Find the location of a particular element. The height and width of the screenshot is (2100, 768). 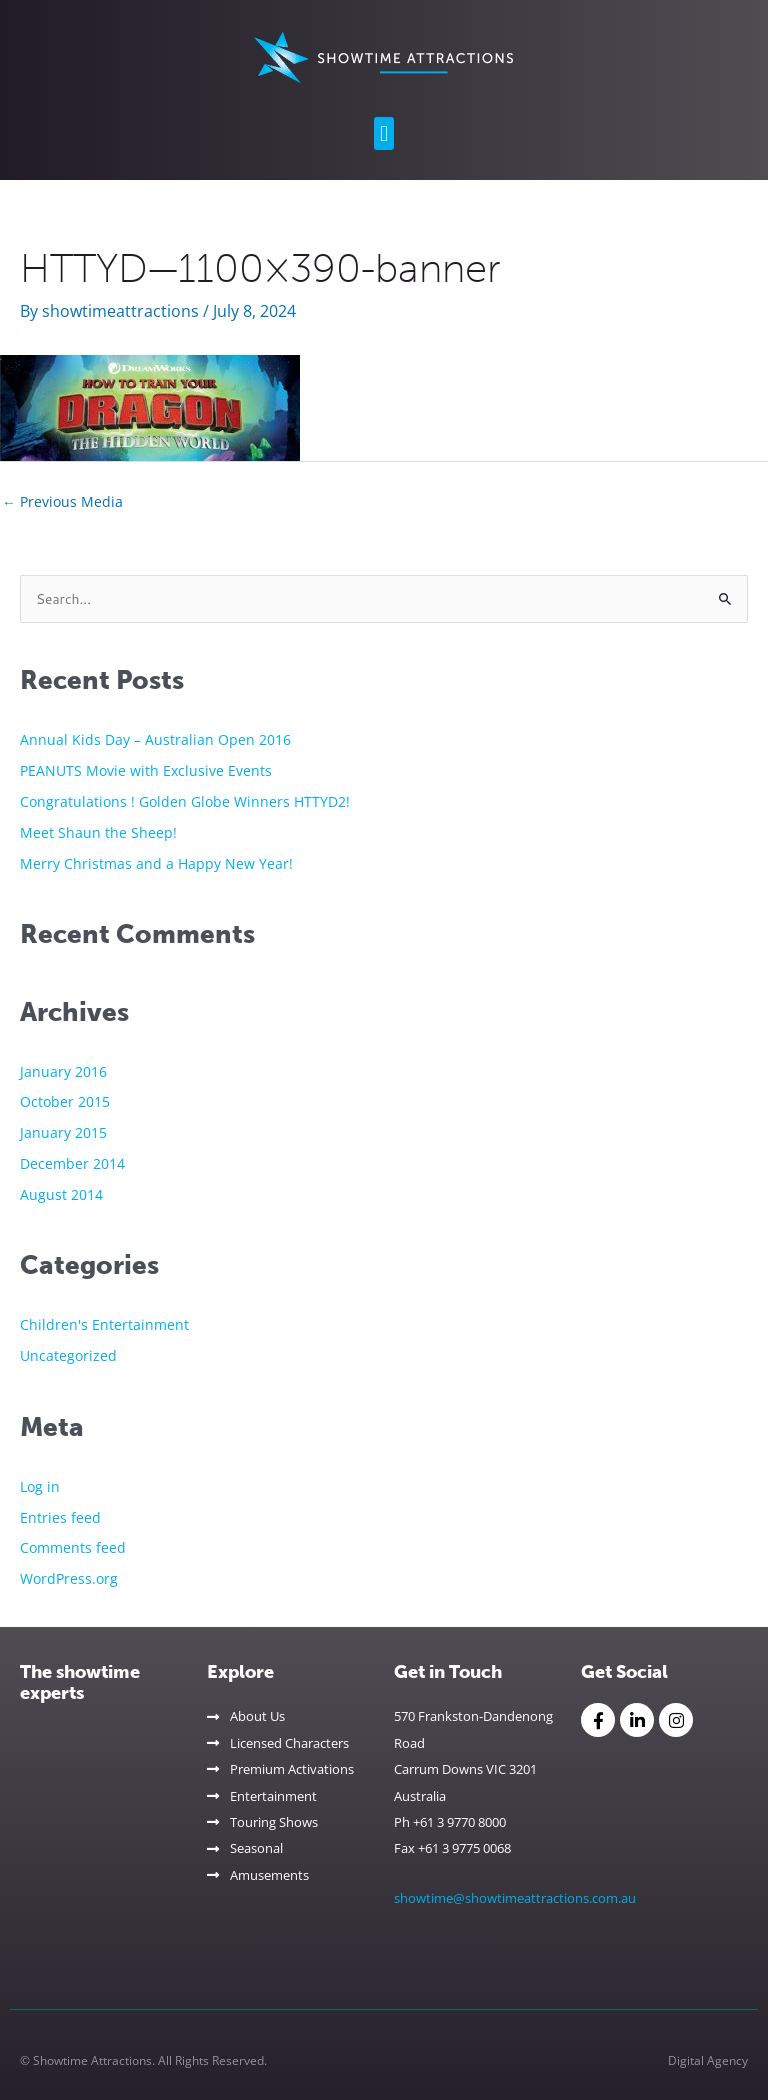

[button] is located at coordinates (383, 133).